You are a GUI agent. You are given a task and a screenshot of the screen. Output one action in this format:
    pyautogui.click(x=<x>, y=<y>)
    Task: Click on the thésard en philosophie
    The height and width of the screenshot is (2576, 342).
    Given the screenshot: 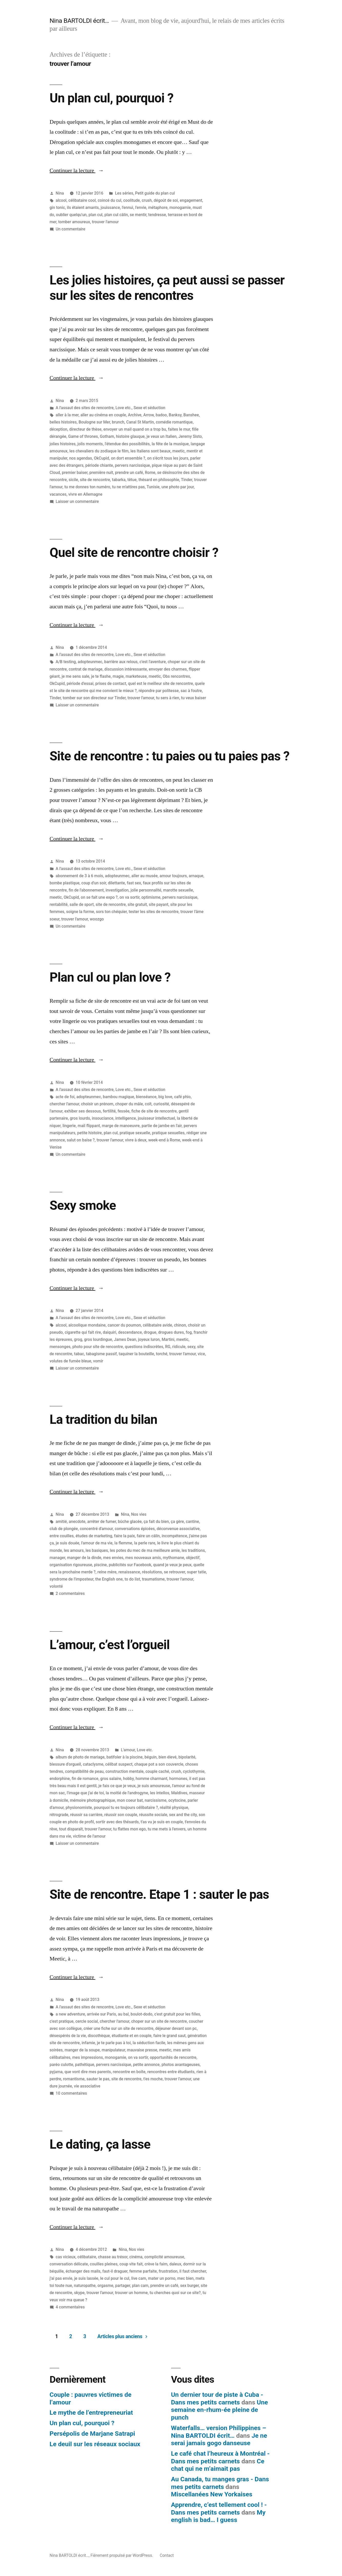 What is the action you would take?
    pyautogui.click(x=159, y=479)
    